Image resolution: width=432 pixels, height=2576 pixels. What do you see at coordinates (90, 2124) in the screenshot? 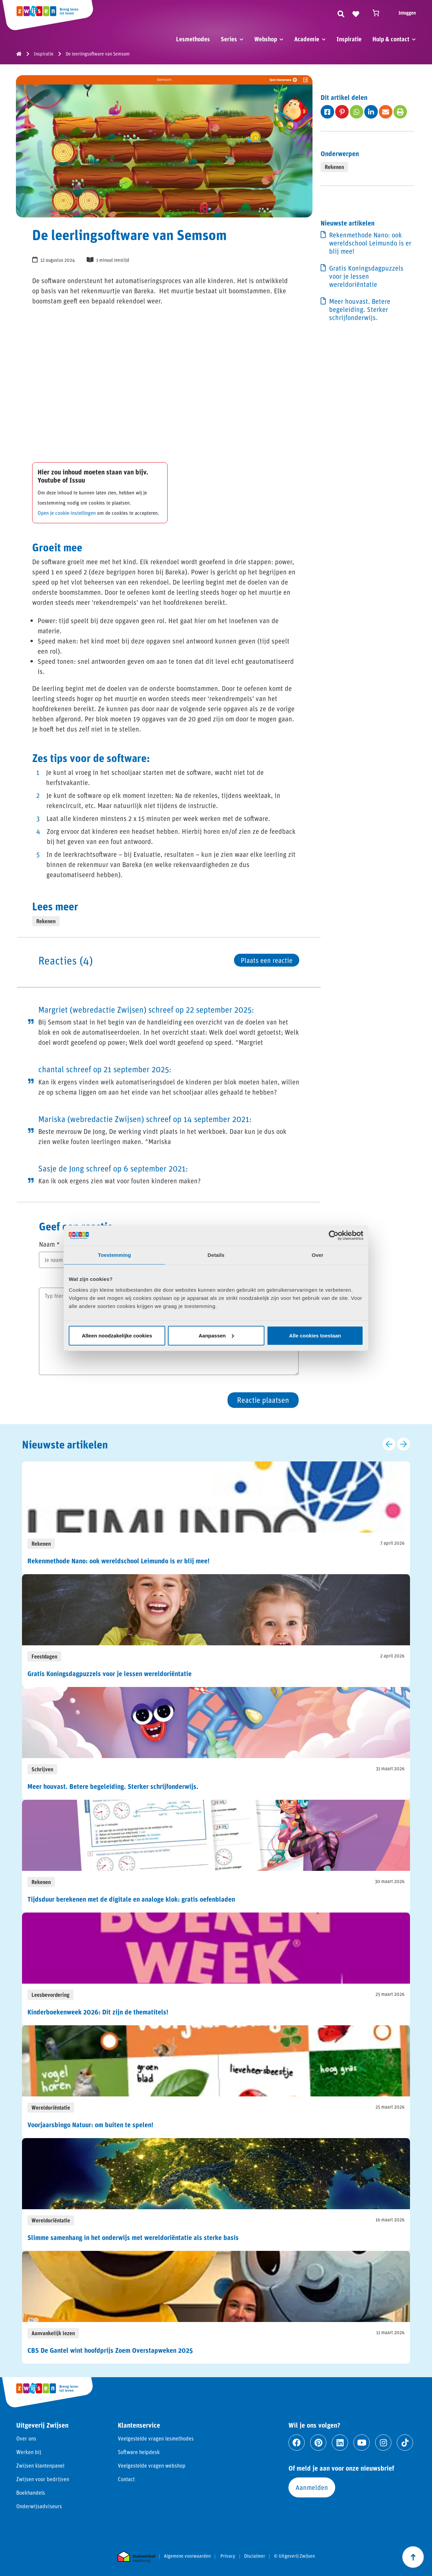
I see `Voorjaarsbingo Natuur: om buiten te spelen!` at bounding box center [90, 2124].